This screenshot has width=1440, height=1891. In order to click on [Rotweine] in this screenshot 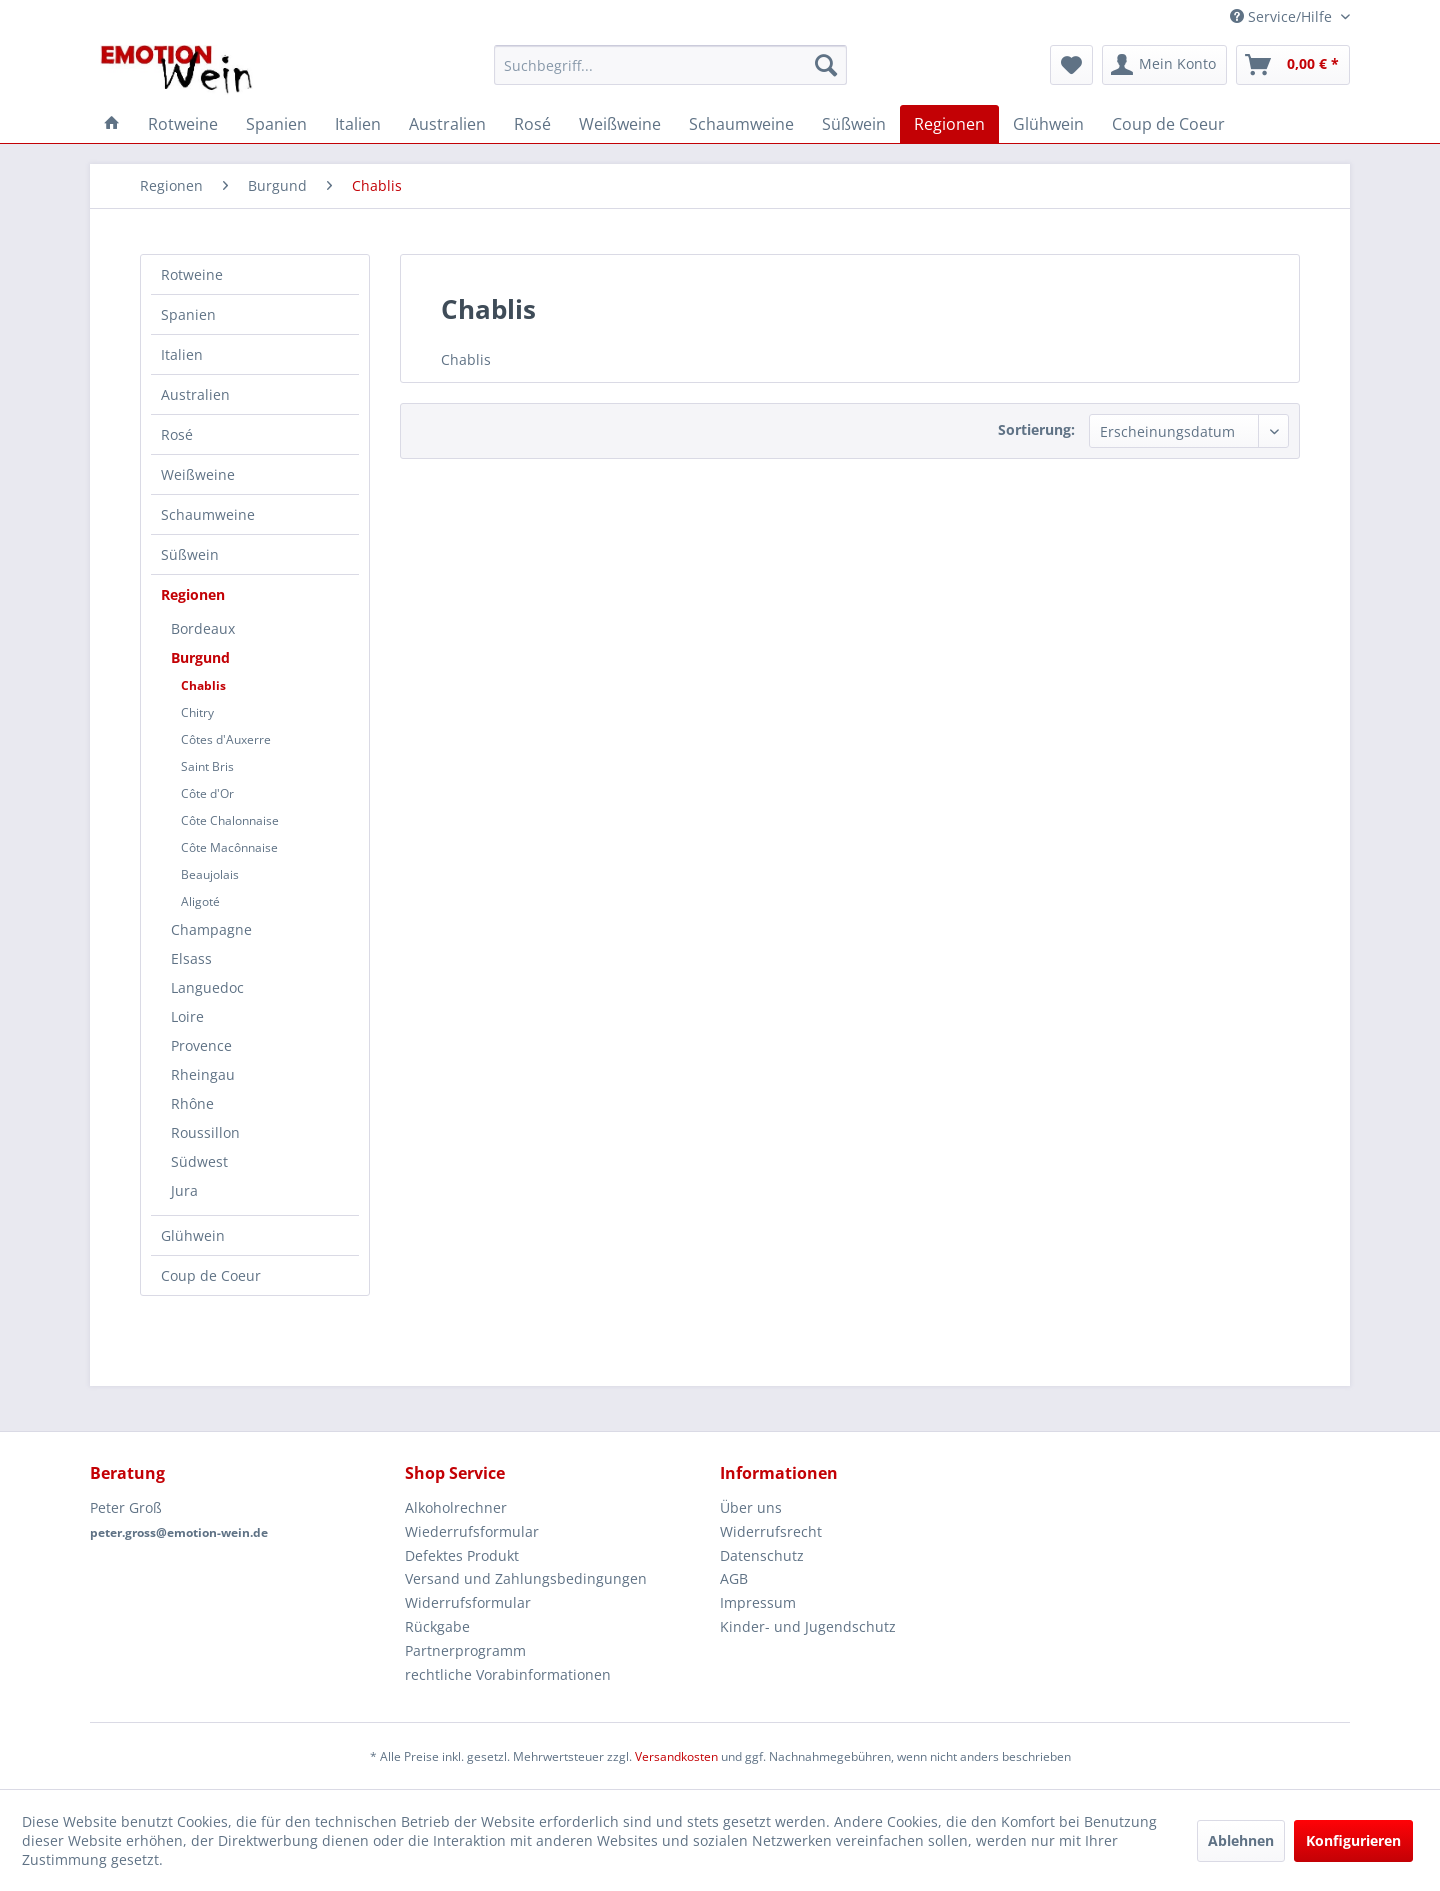, I will do `click(183, 124)`.